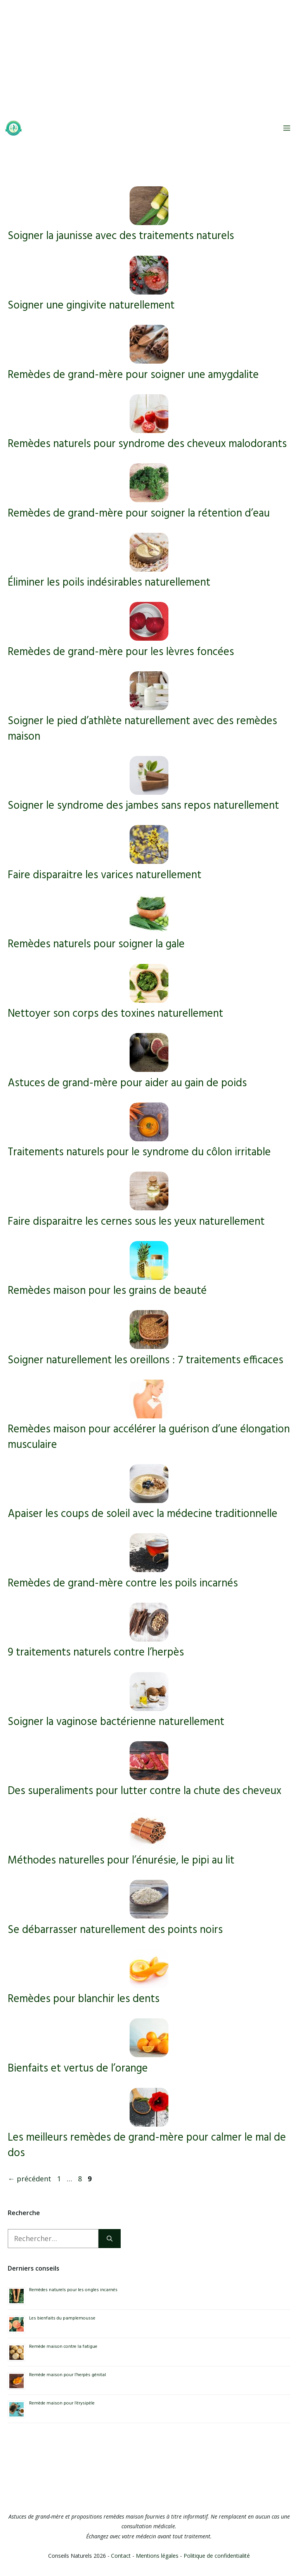  What do you see at coordinates (116, 1722) in the screenshot?
I see `Soigner la vaginose bactérienne naturellement` at bounding box center [116, 1722].